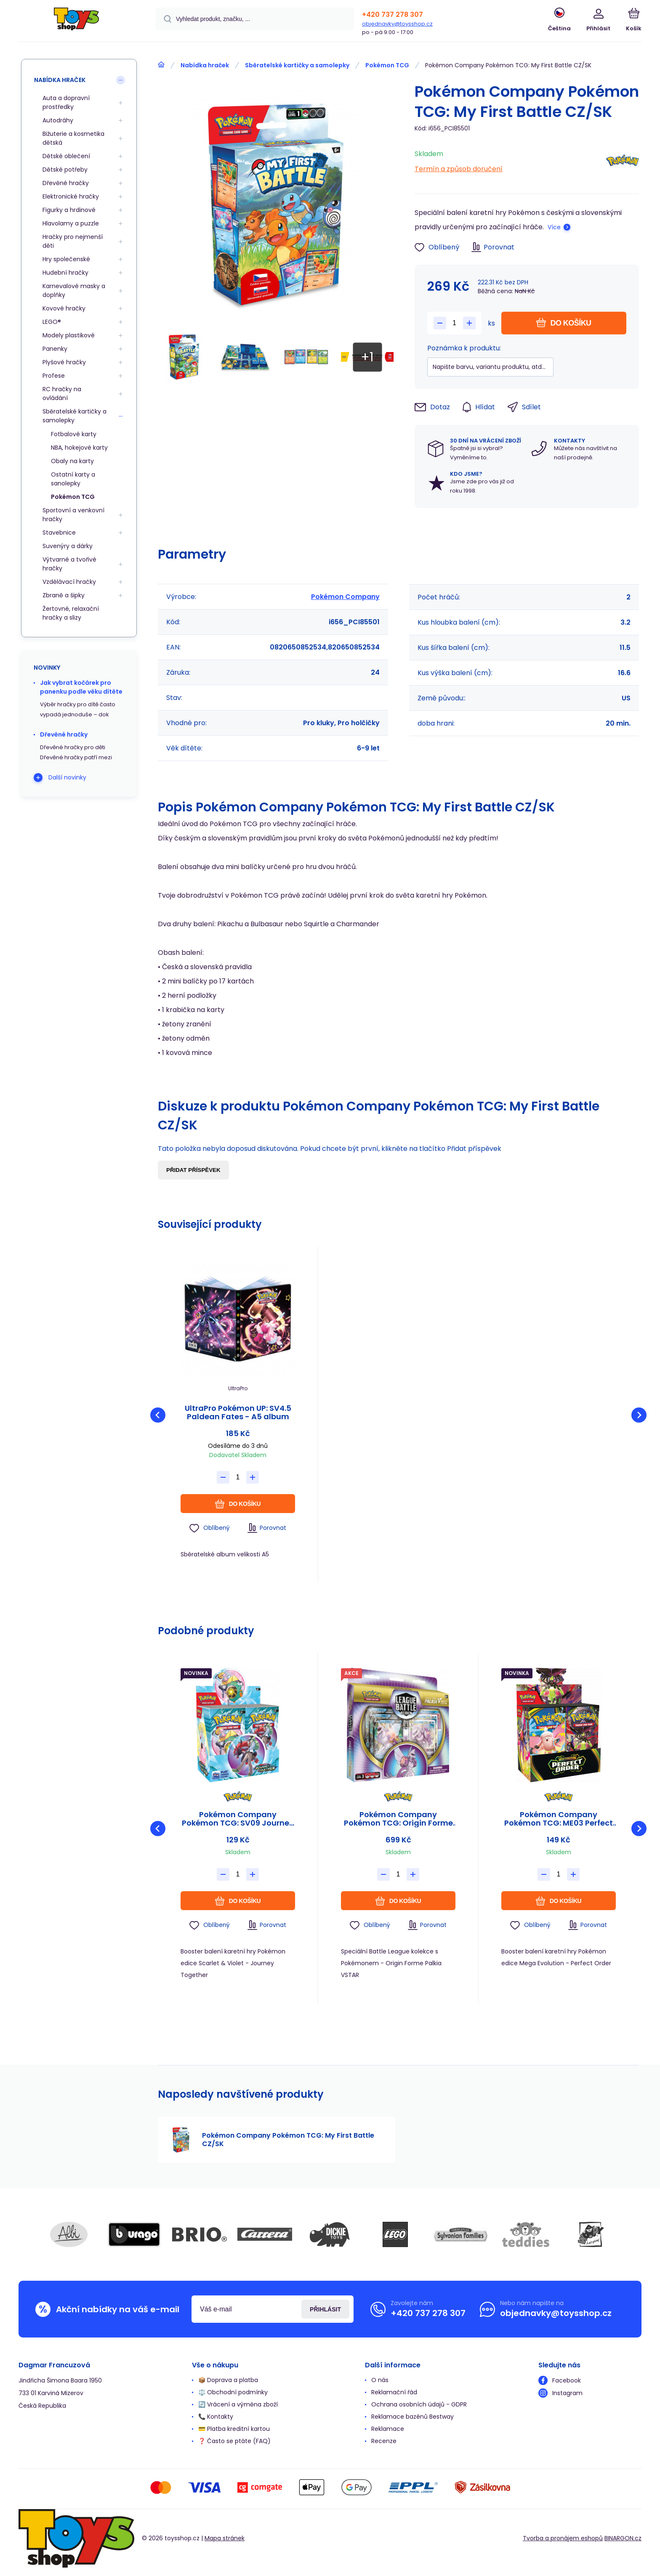 The width and height of the screenshot is (660, 2576). I want to click on Více, so click(554, 227).